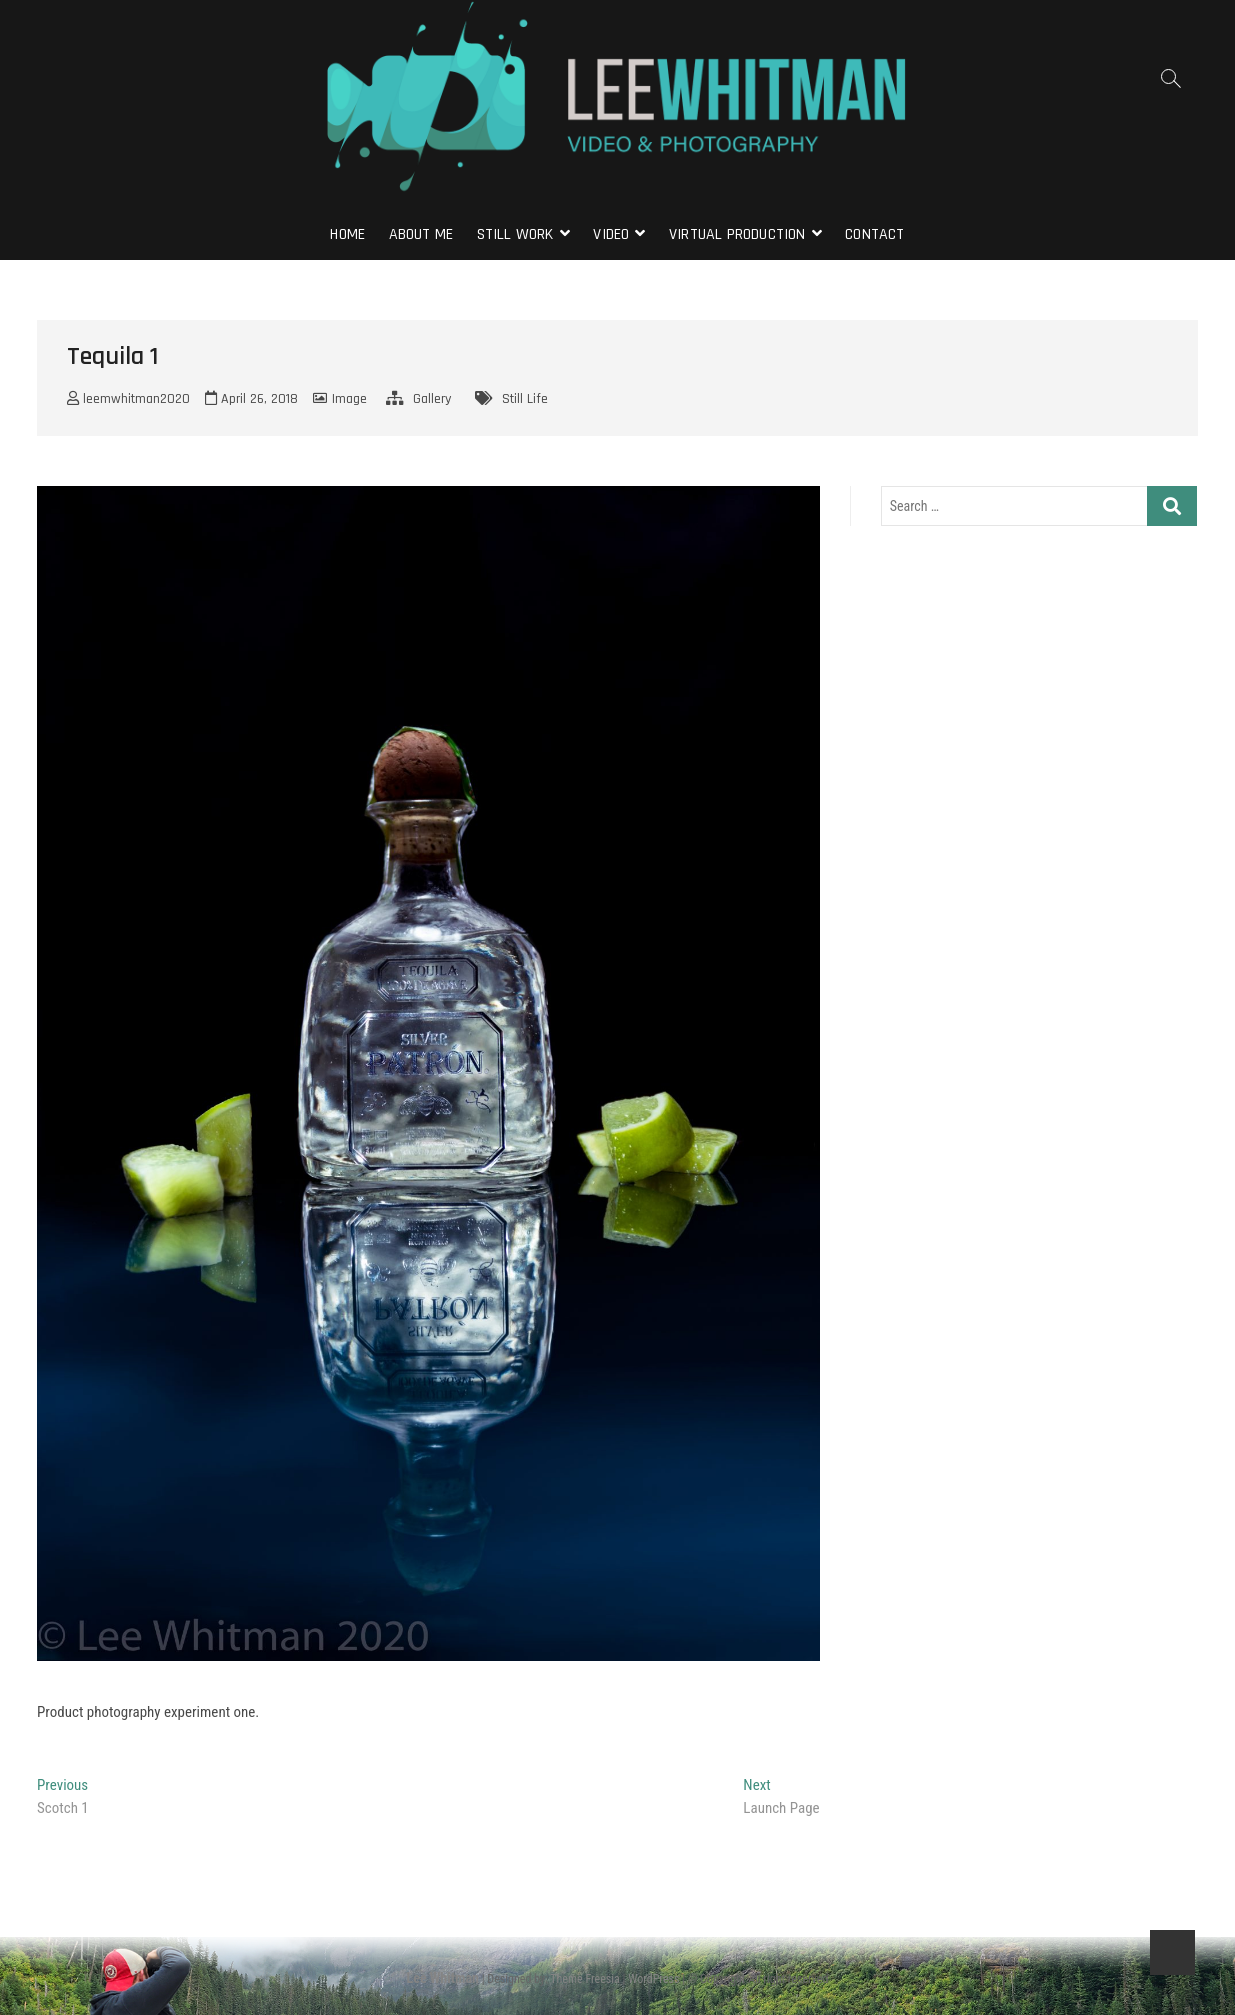  What do you see at coordinates (347, 234) in the screenshot?
I see `Home` at bounding box center [347, 234].